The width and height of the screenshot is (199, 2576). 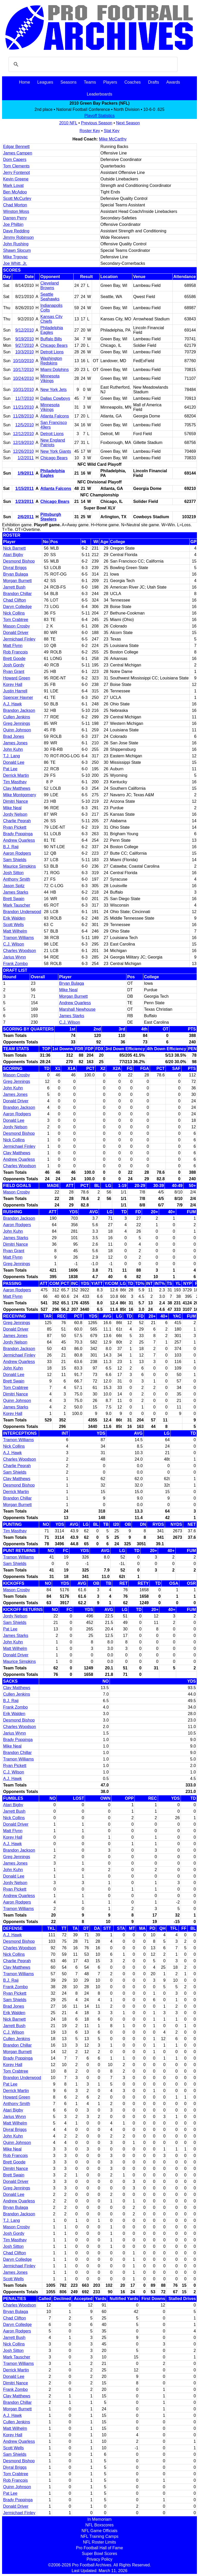 I want to click on Joe Whitt, Jr., so click(x=15, y=263).